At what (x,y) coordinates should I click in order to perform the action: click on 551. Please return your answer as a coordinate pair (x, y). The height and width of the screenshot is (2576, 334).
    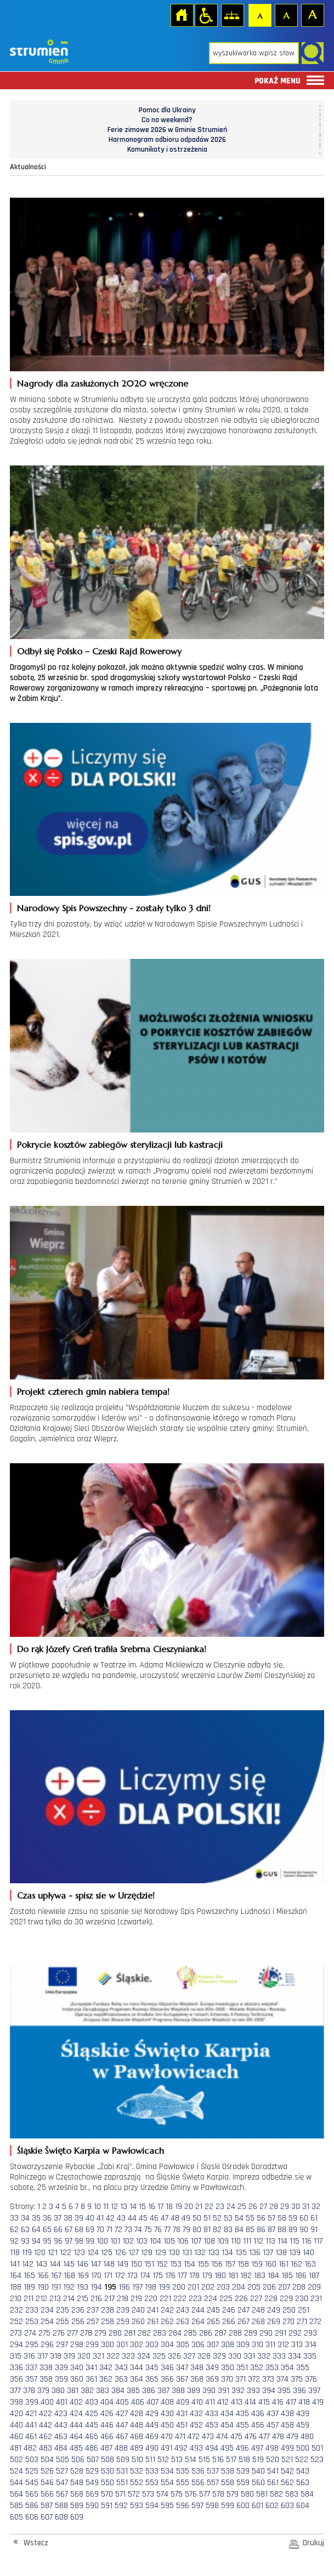
    Looking at the image, I should click on (122, 2482).